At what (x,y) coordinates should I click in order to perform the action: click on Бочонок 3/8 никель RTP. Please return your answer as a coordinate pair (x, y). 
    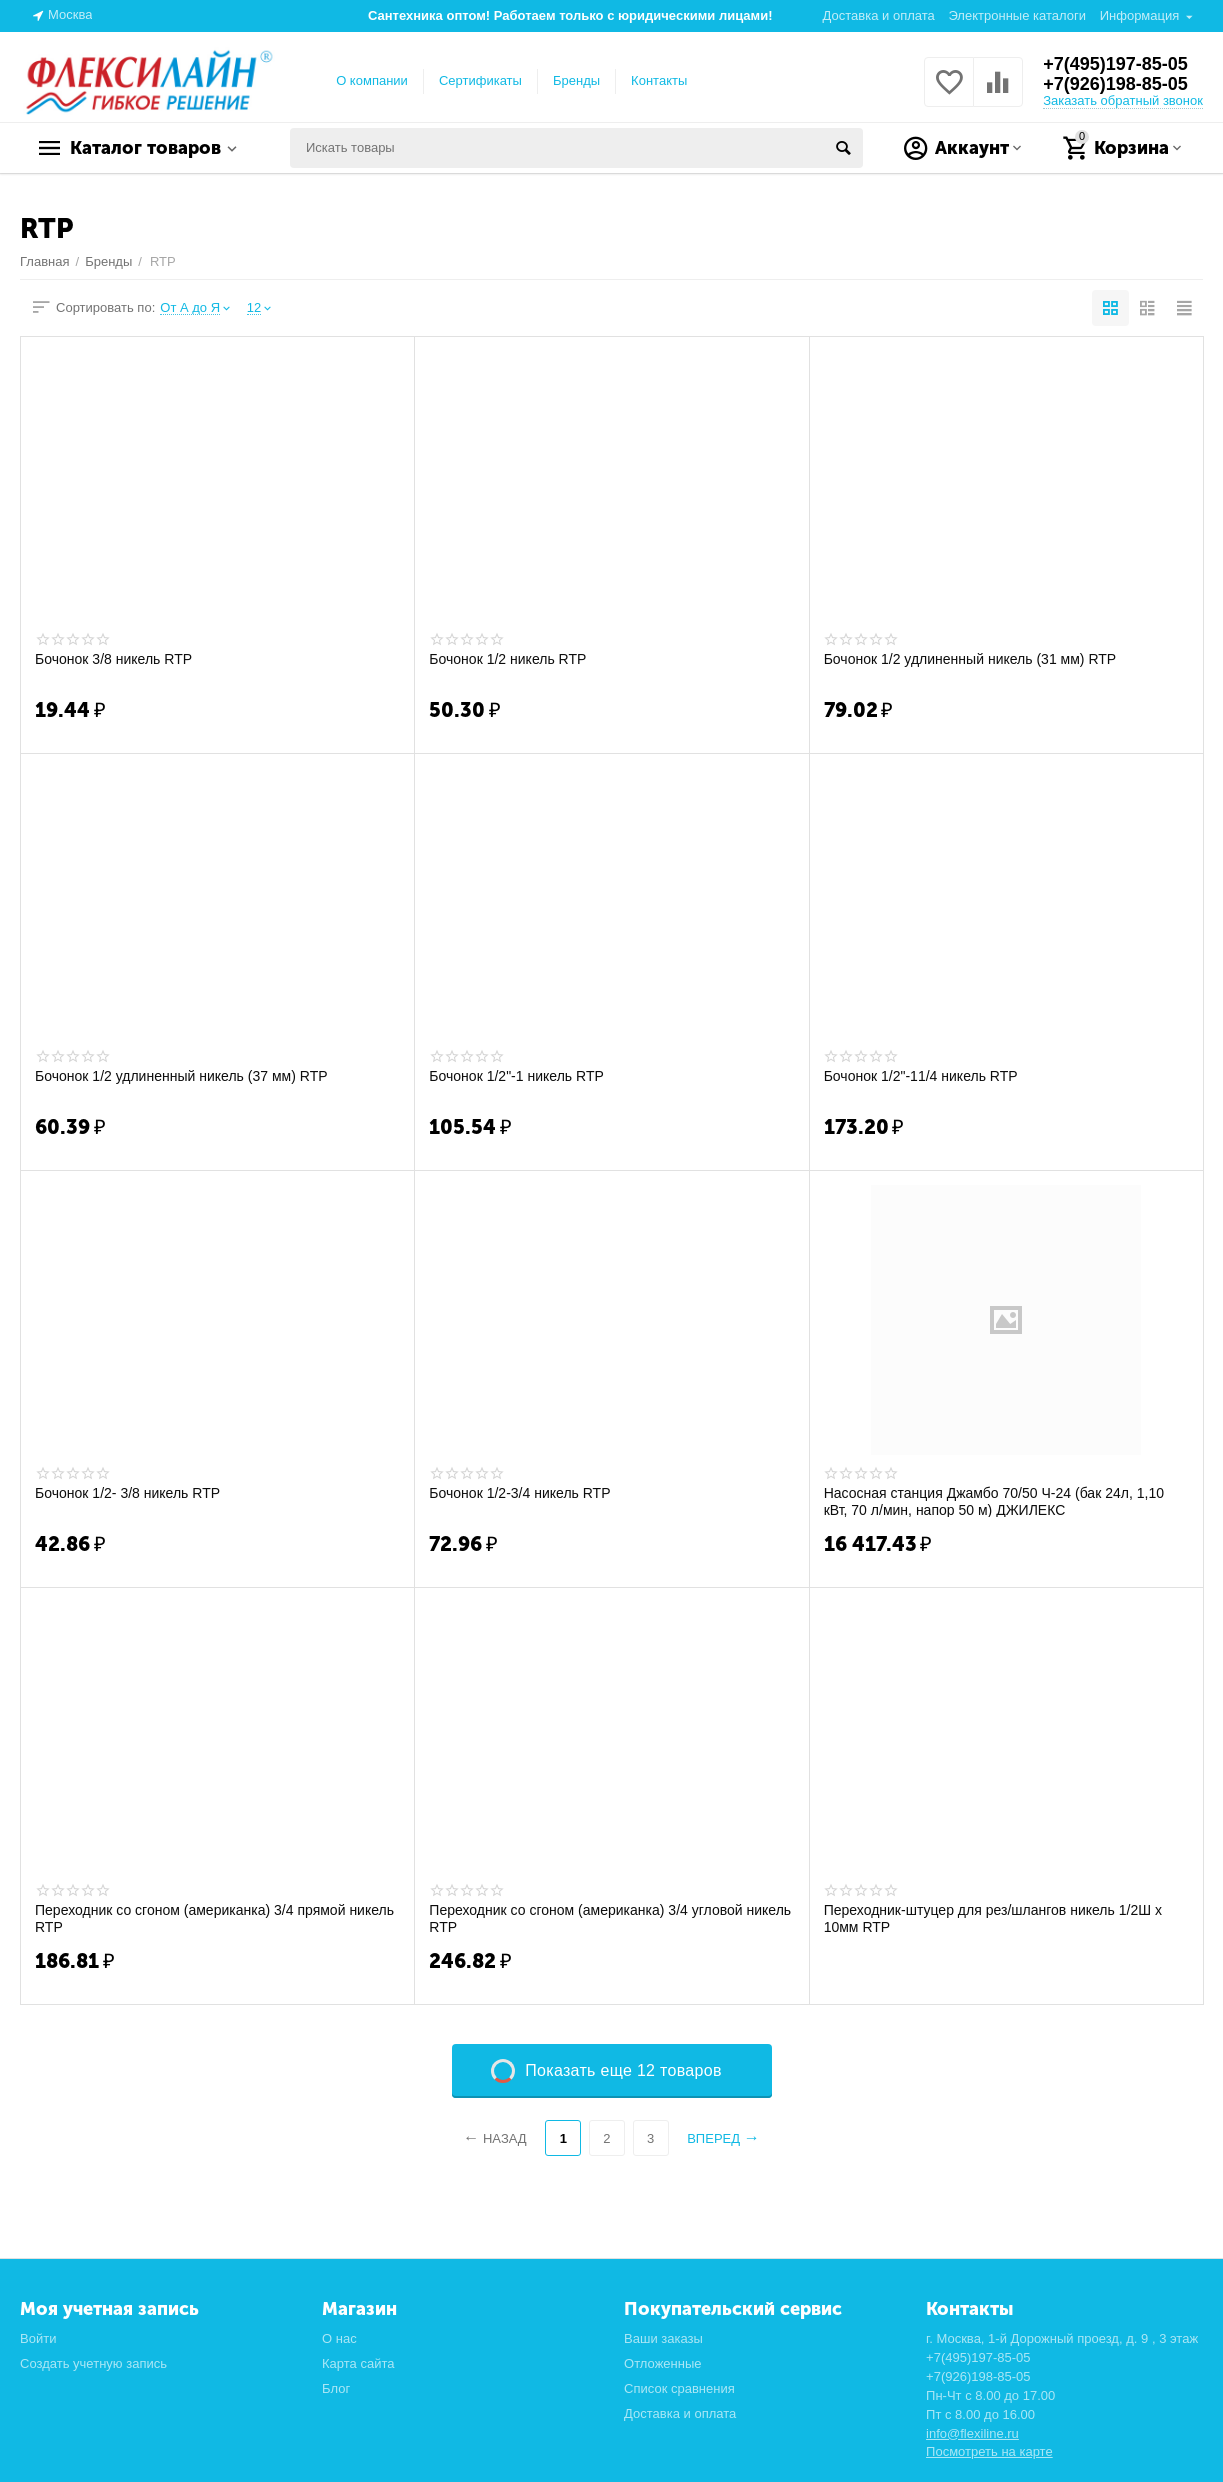
    Looking at the image, I should click on (113, 659).